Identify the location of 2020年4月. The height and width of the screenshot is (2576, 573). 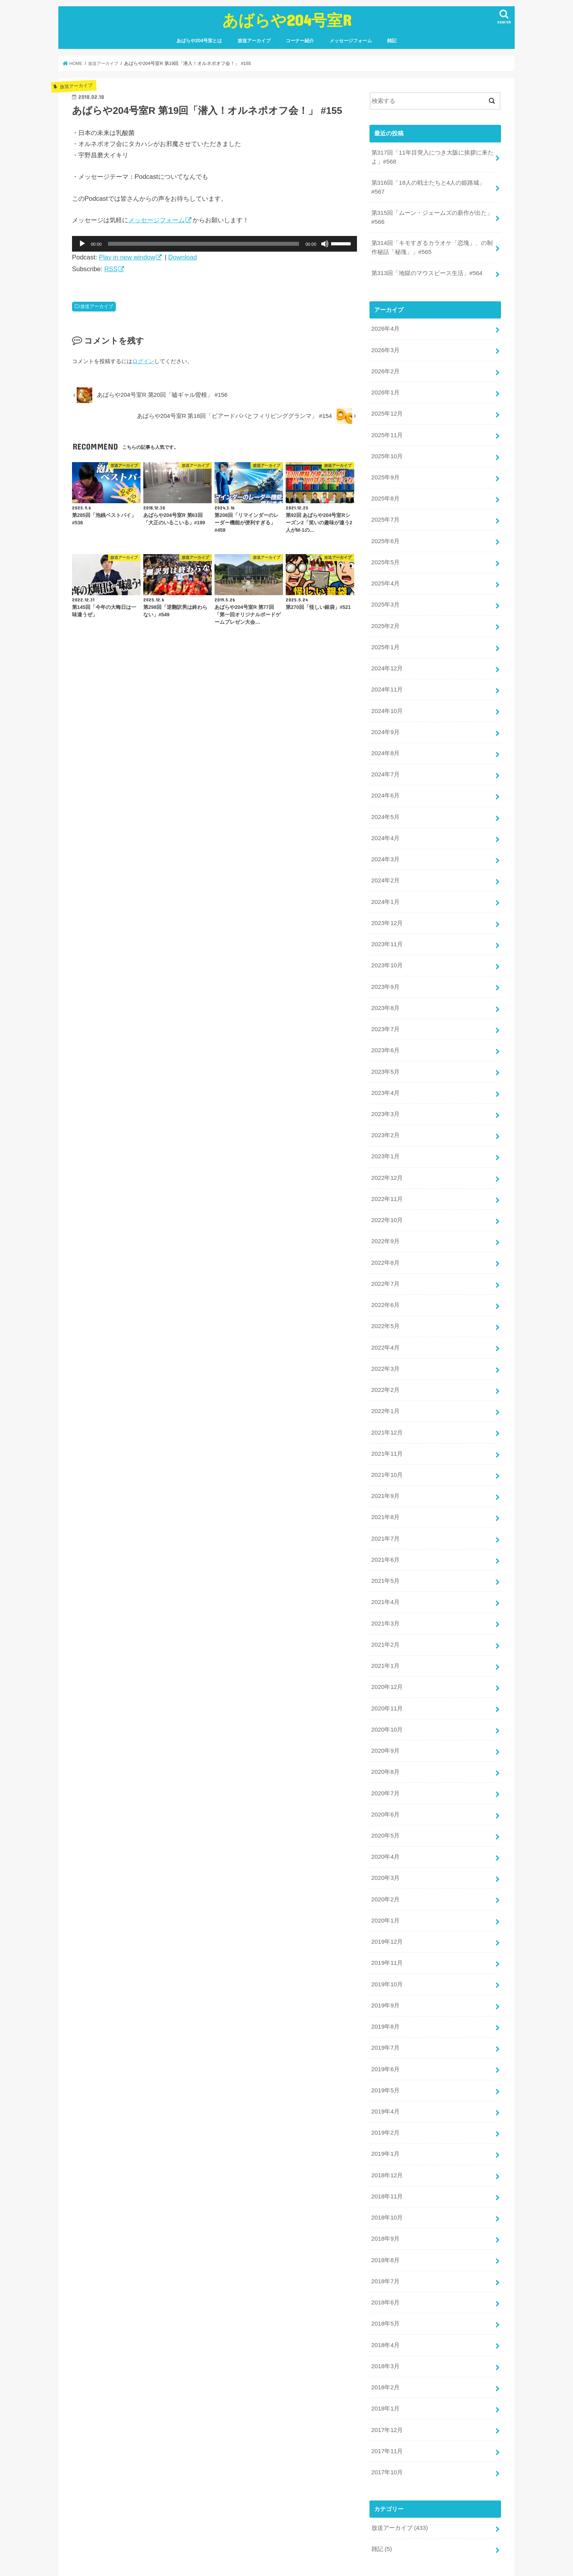
(385, 1815).